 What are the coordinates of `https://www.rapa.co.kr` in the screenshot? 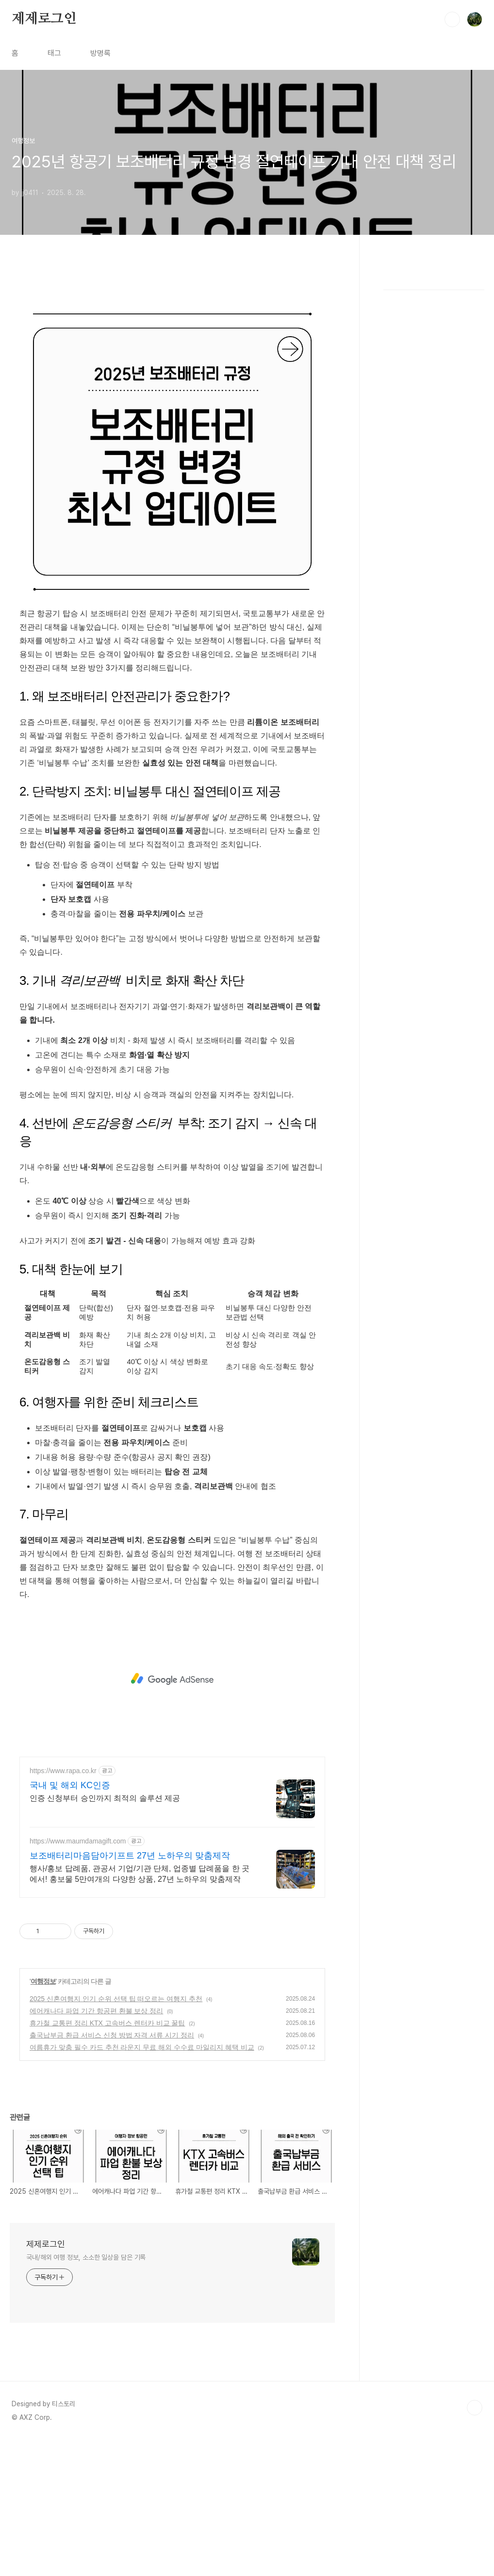 It's located at (63, 1906).